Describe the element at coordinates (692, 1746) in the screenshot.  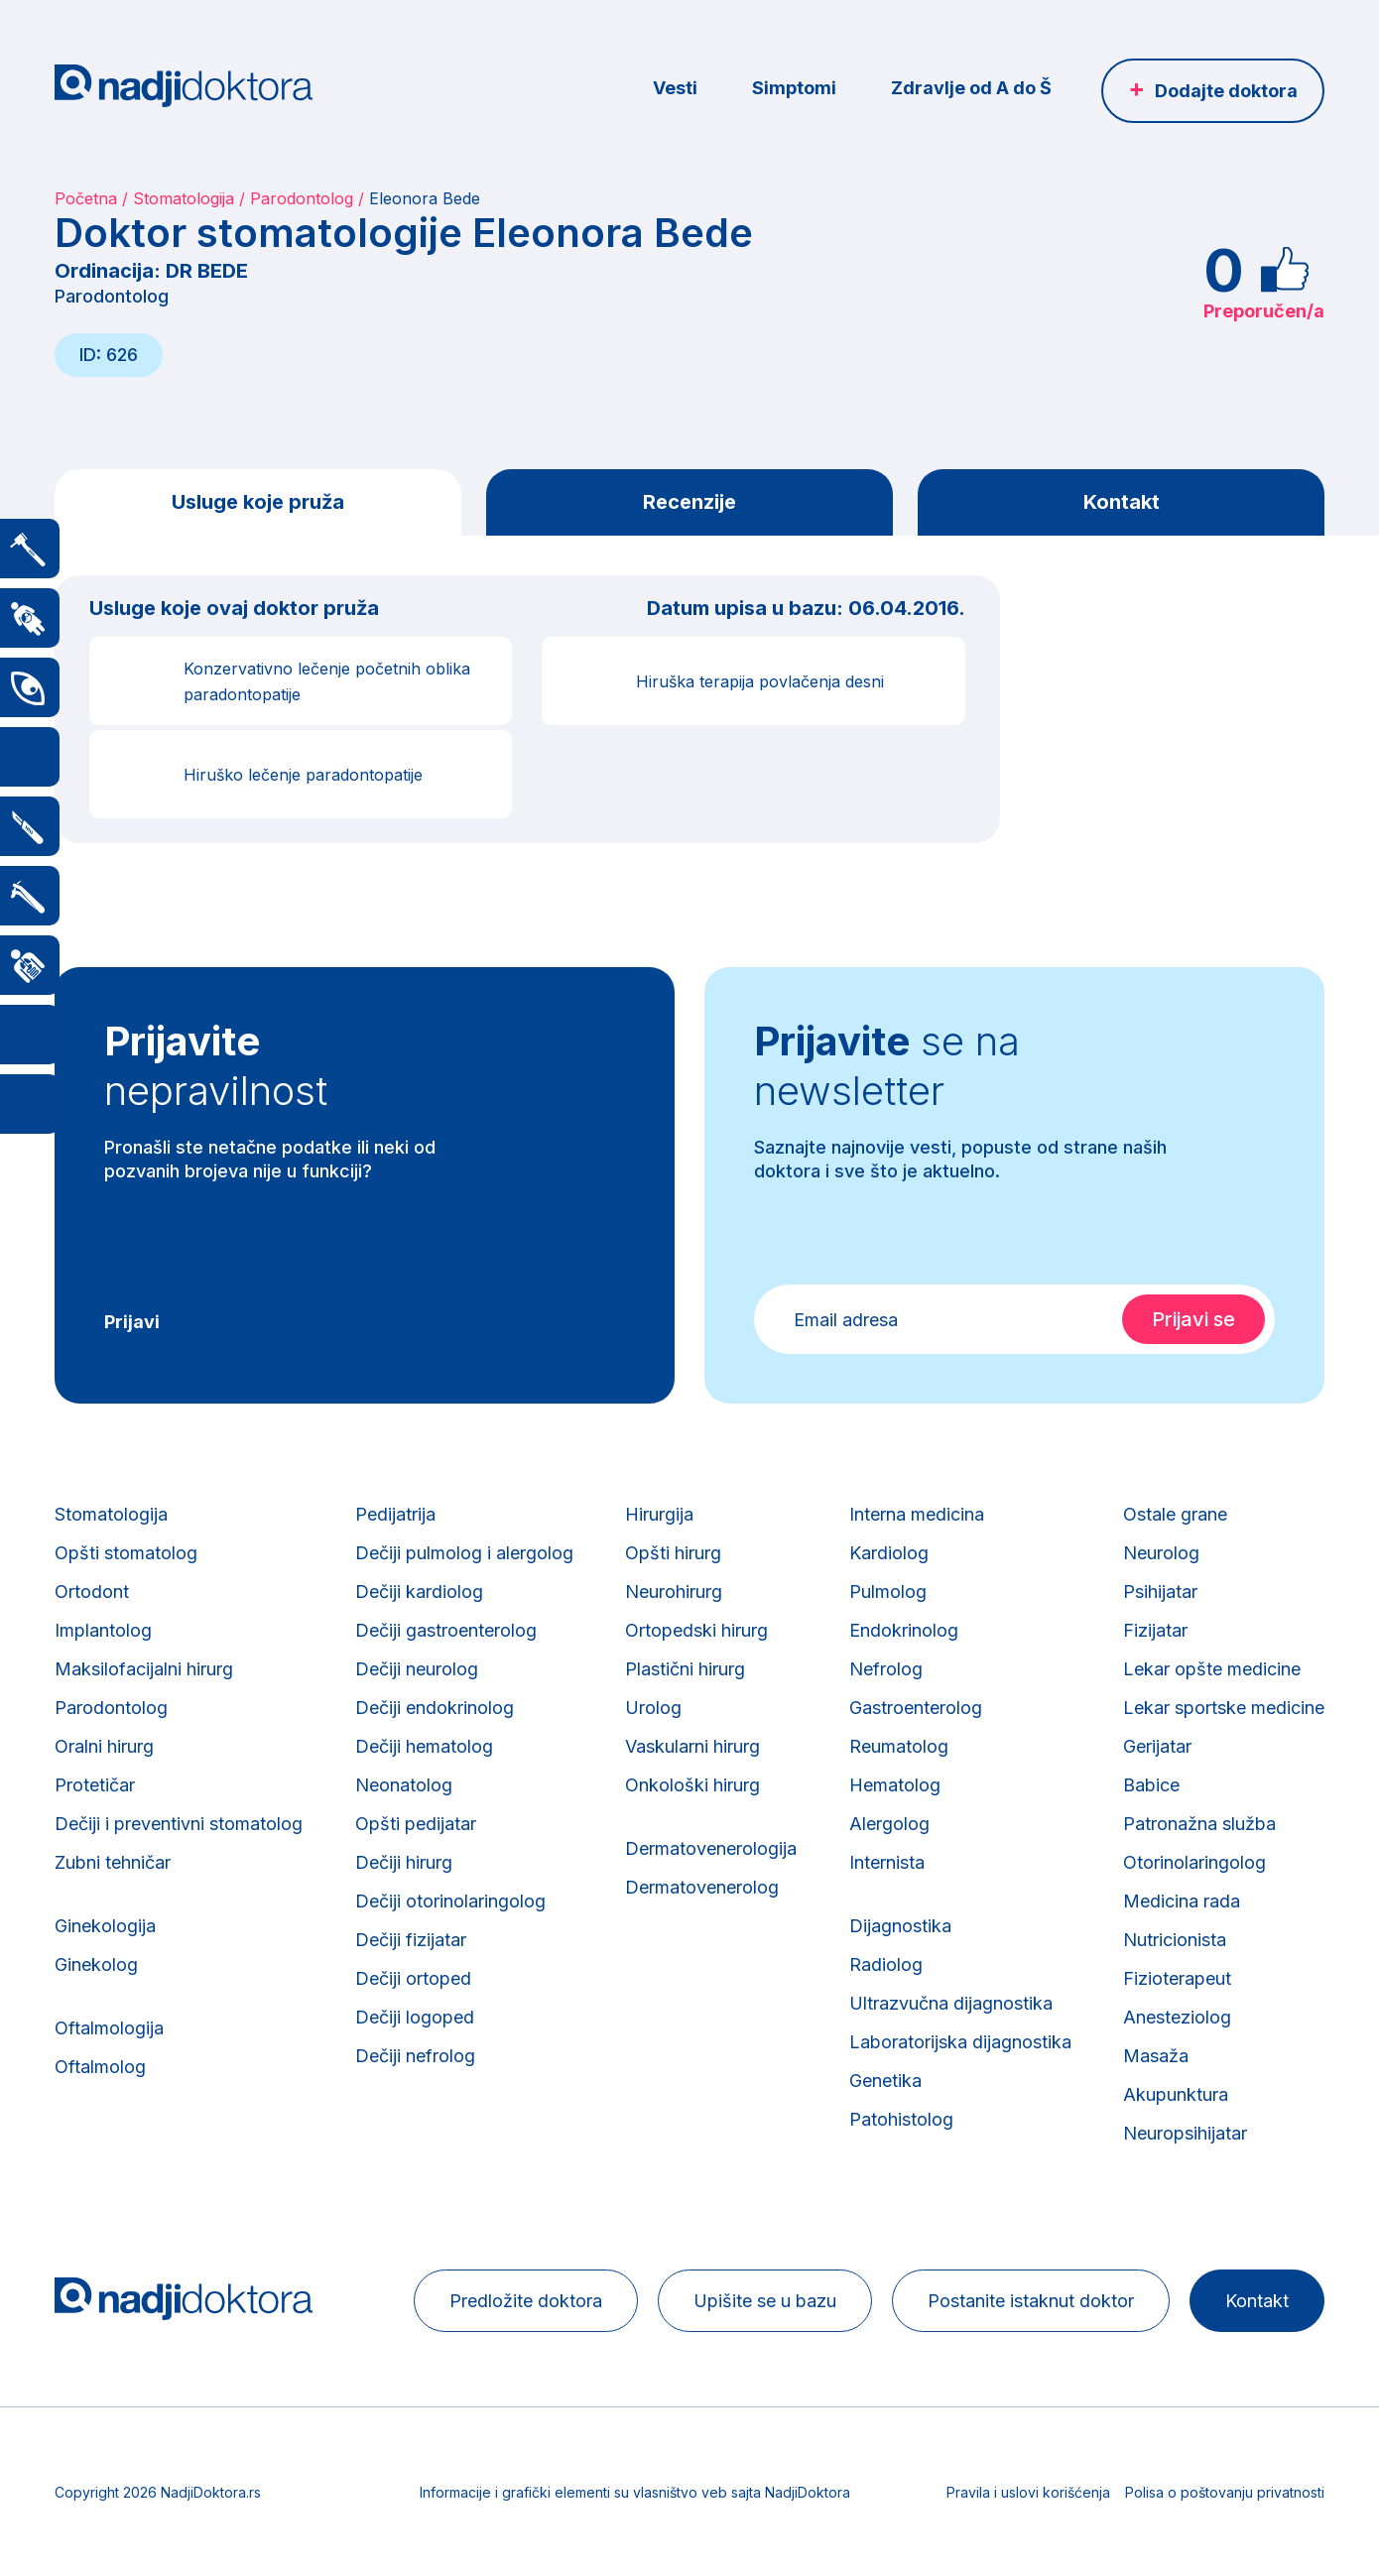
I see `Vaskularni hirurg` at that location.